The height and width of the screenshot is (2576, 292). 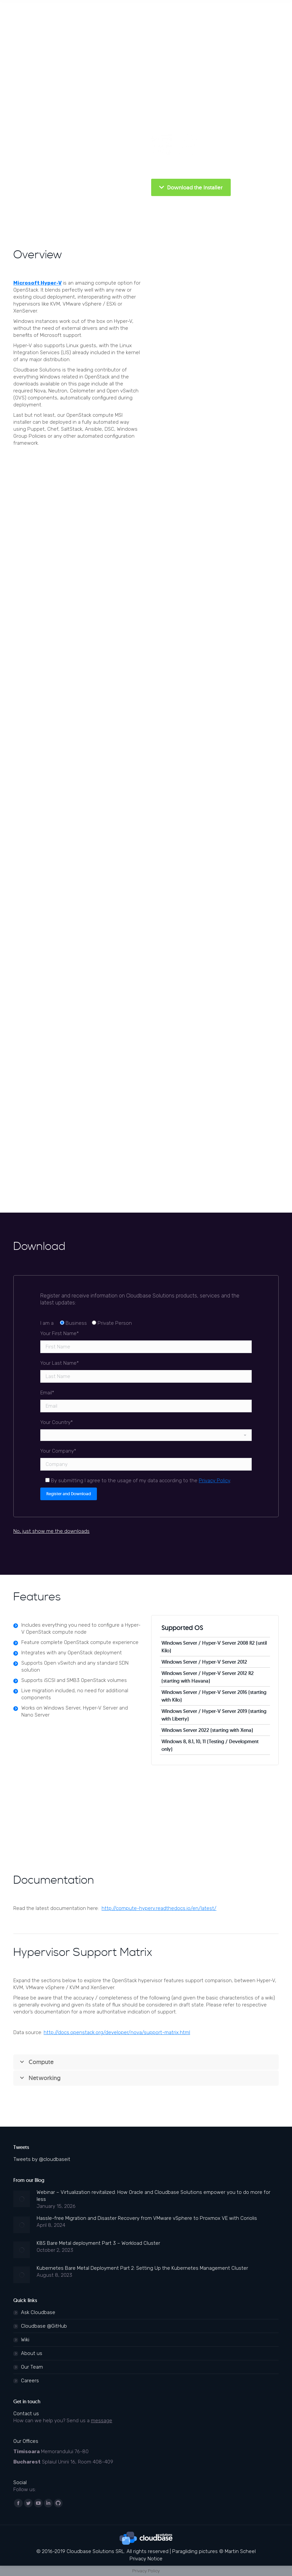 What do you see at coordinates (153, 2195) in the screenshot?
I see `Webinar – Virtualization revitalized: How Oracle and Cloudbase Solutions empower you to do more for less` at bounding box center [153, 2195].